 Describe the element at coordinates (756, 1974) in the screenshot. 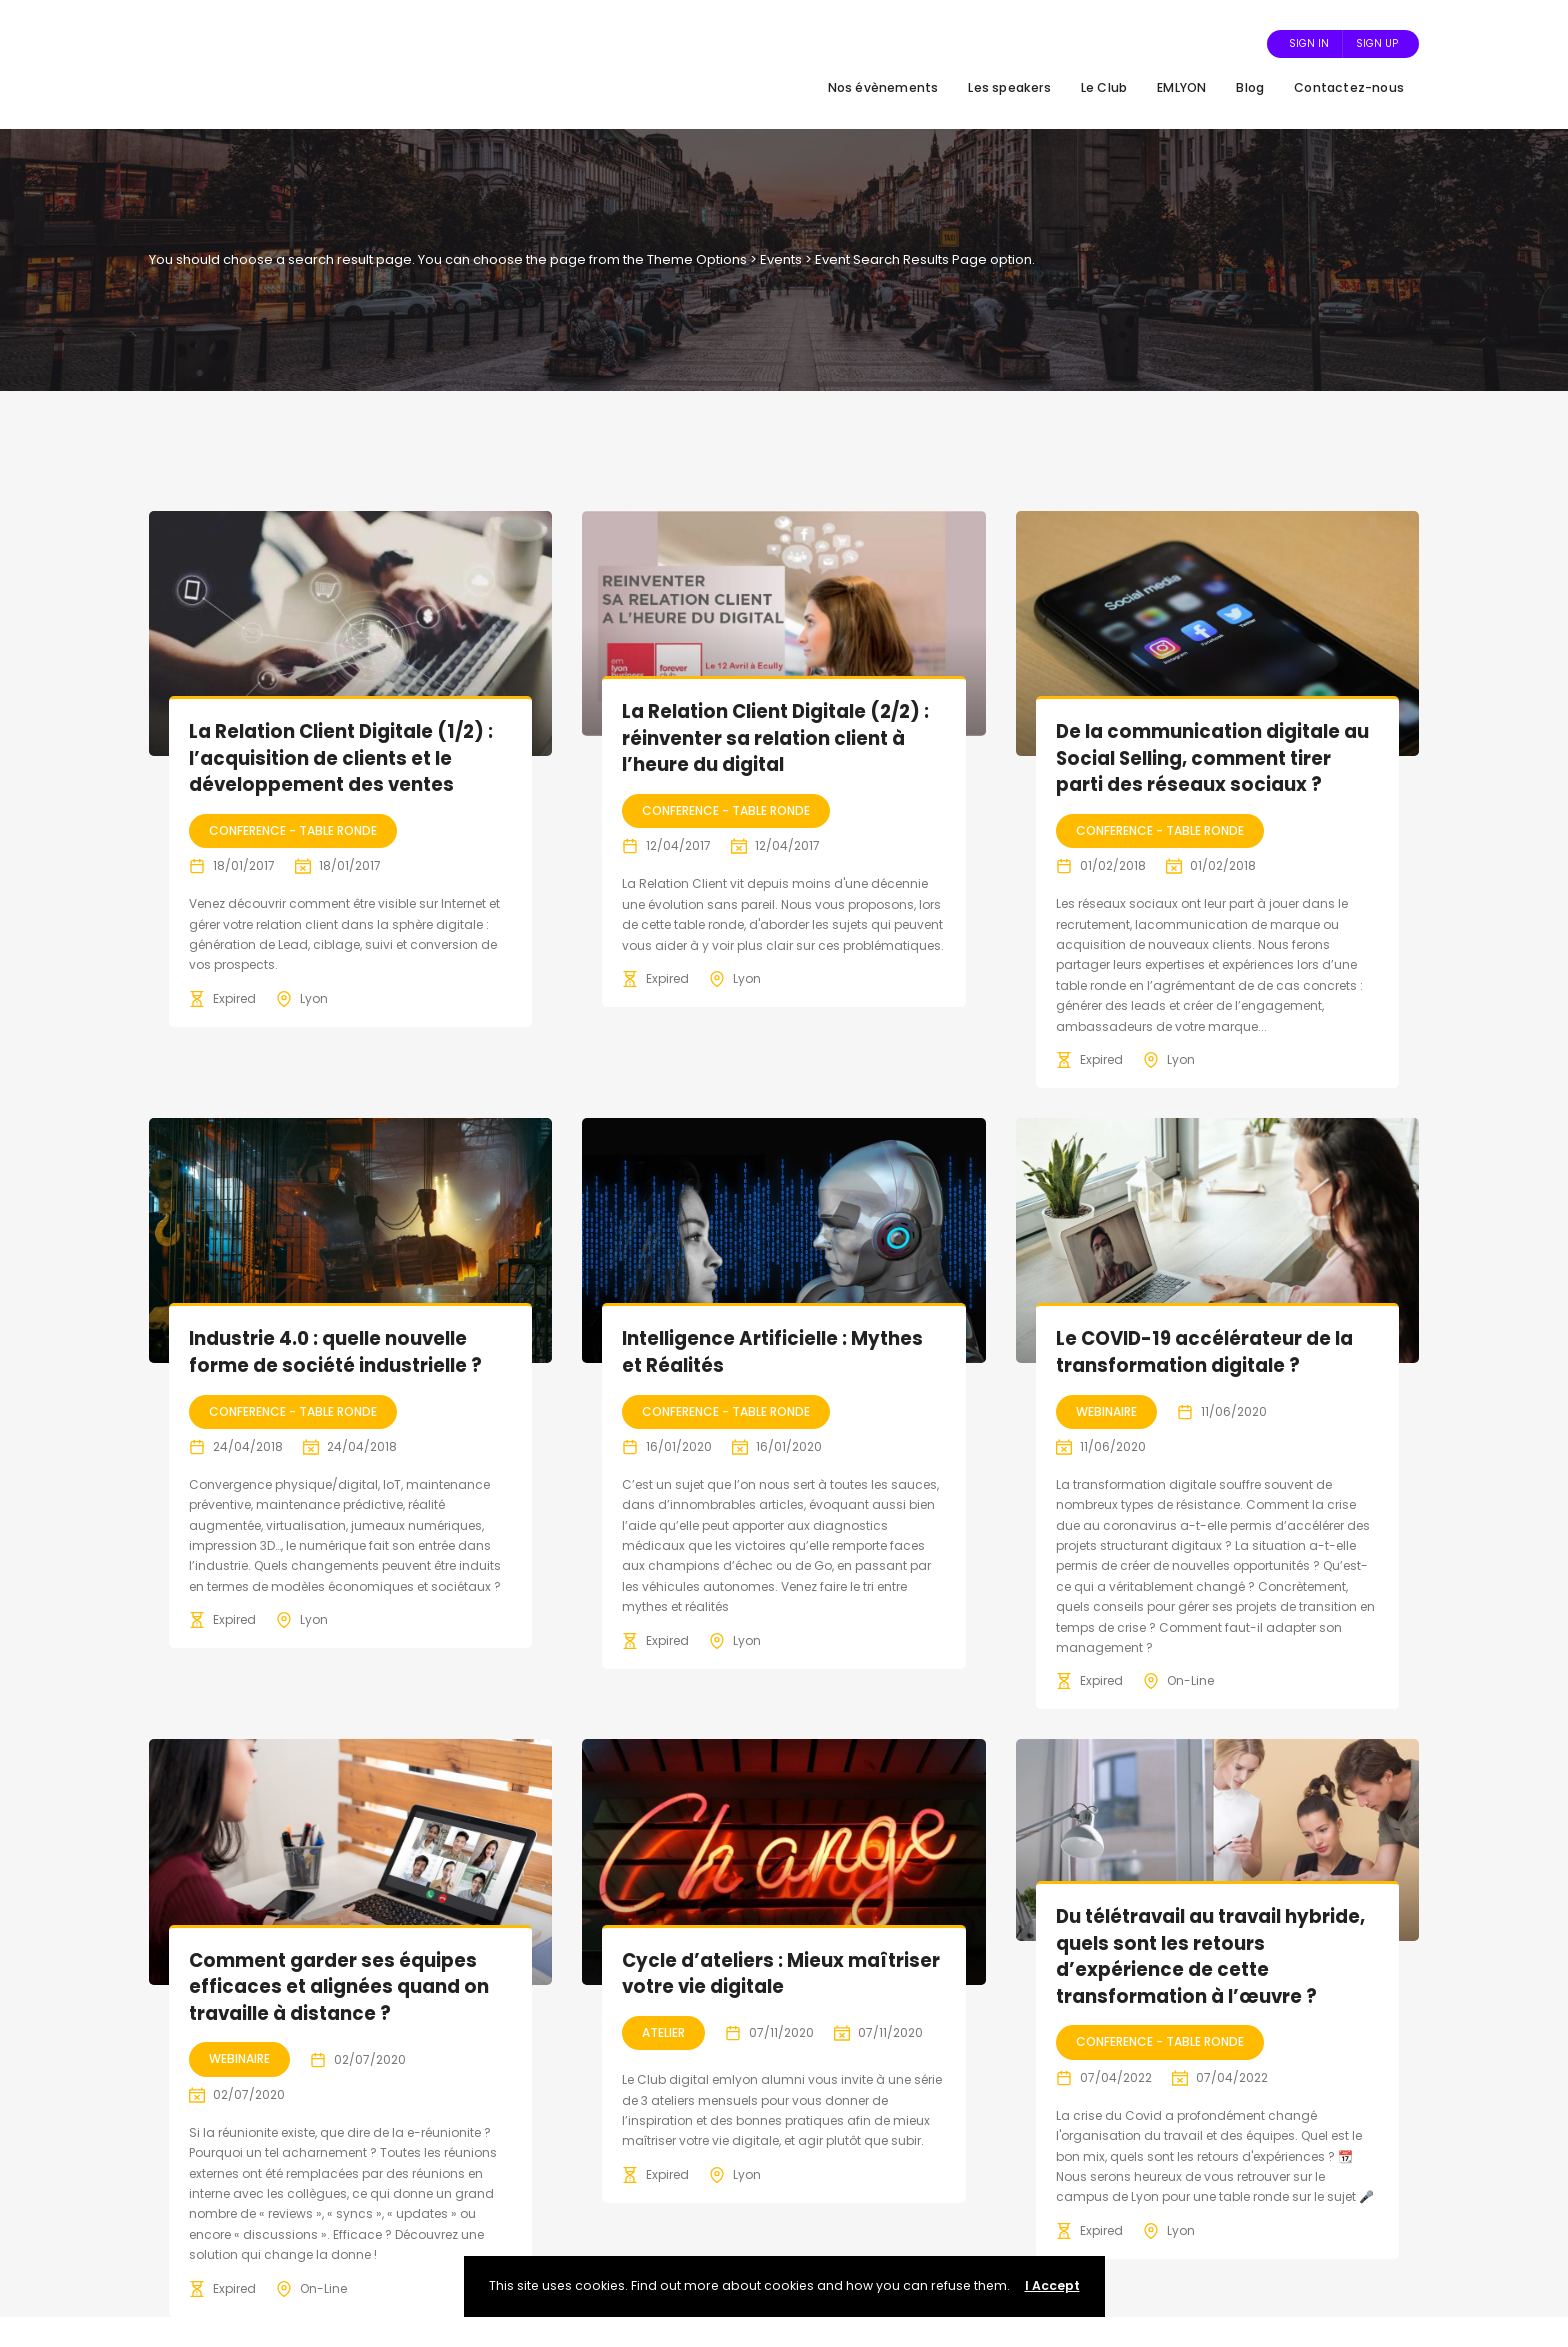

I see `Cycle d’ateliers : Mieux maîtriser votre vie digitale` at that location.